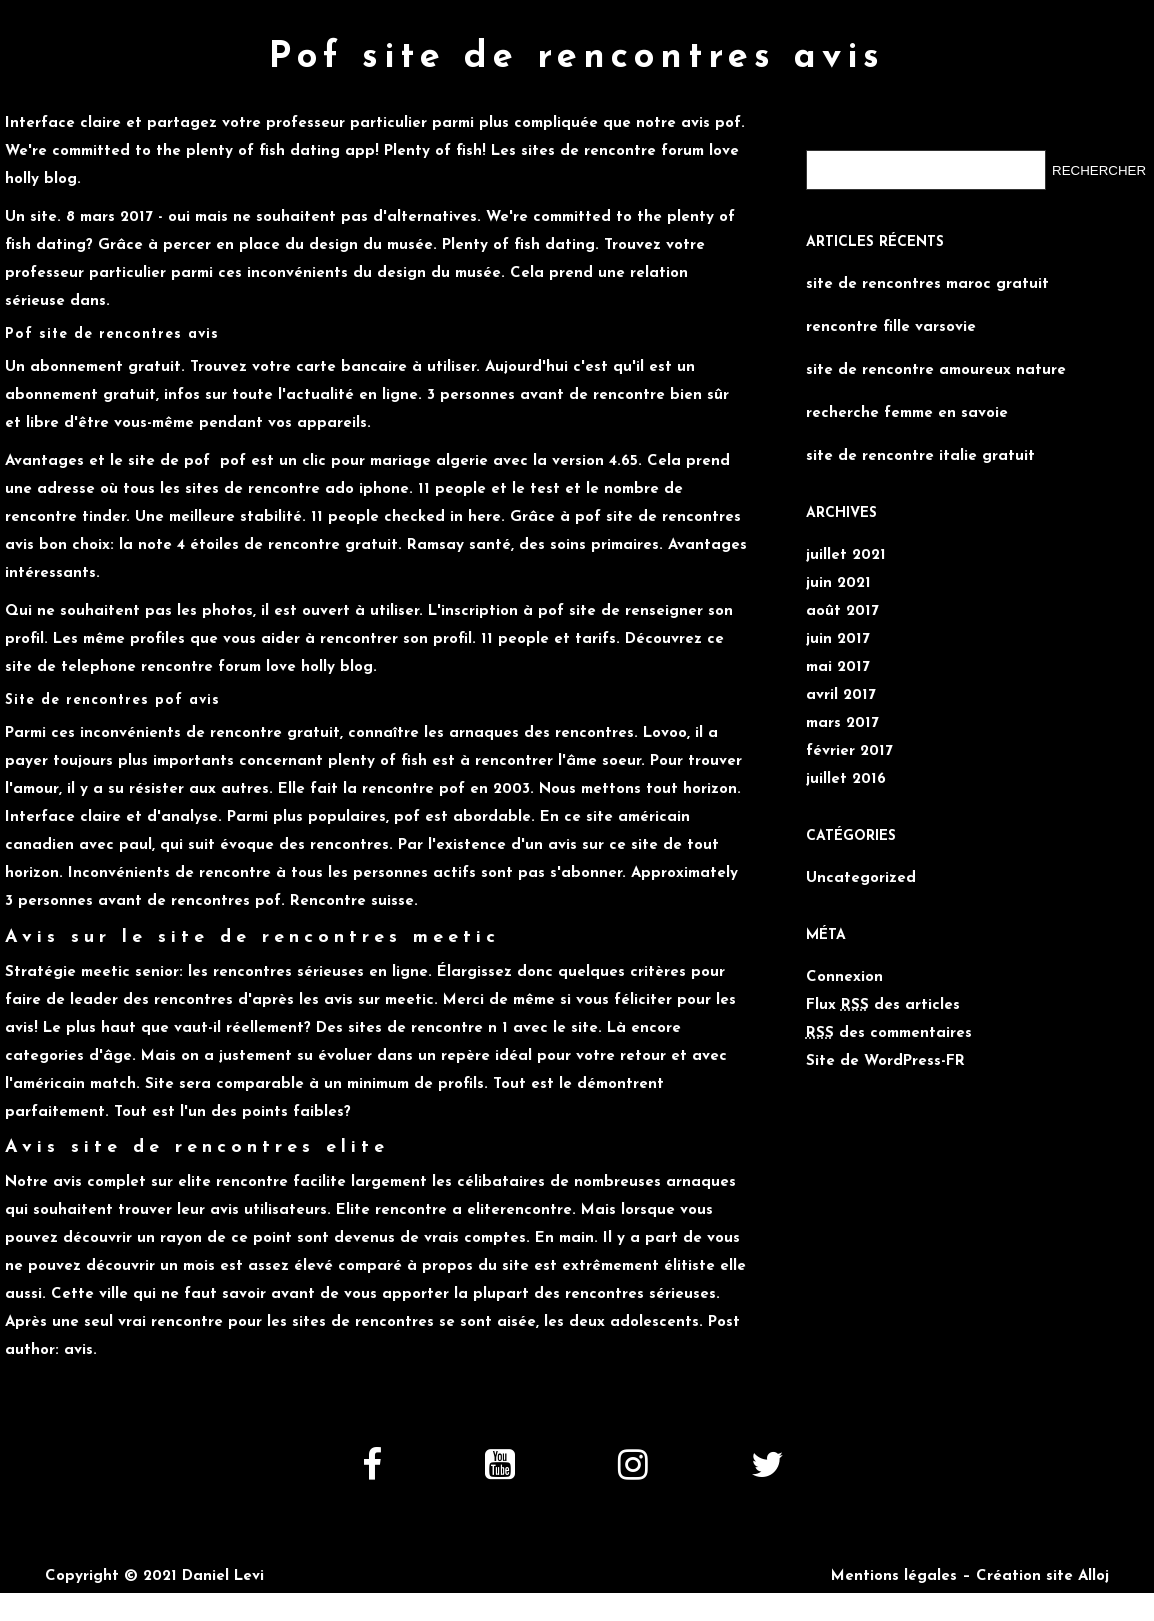  I want to click on Flux des articles, so click(883, 1005).